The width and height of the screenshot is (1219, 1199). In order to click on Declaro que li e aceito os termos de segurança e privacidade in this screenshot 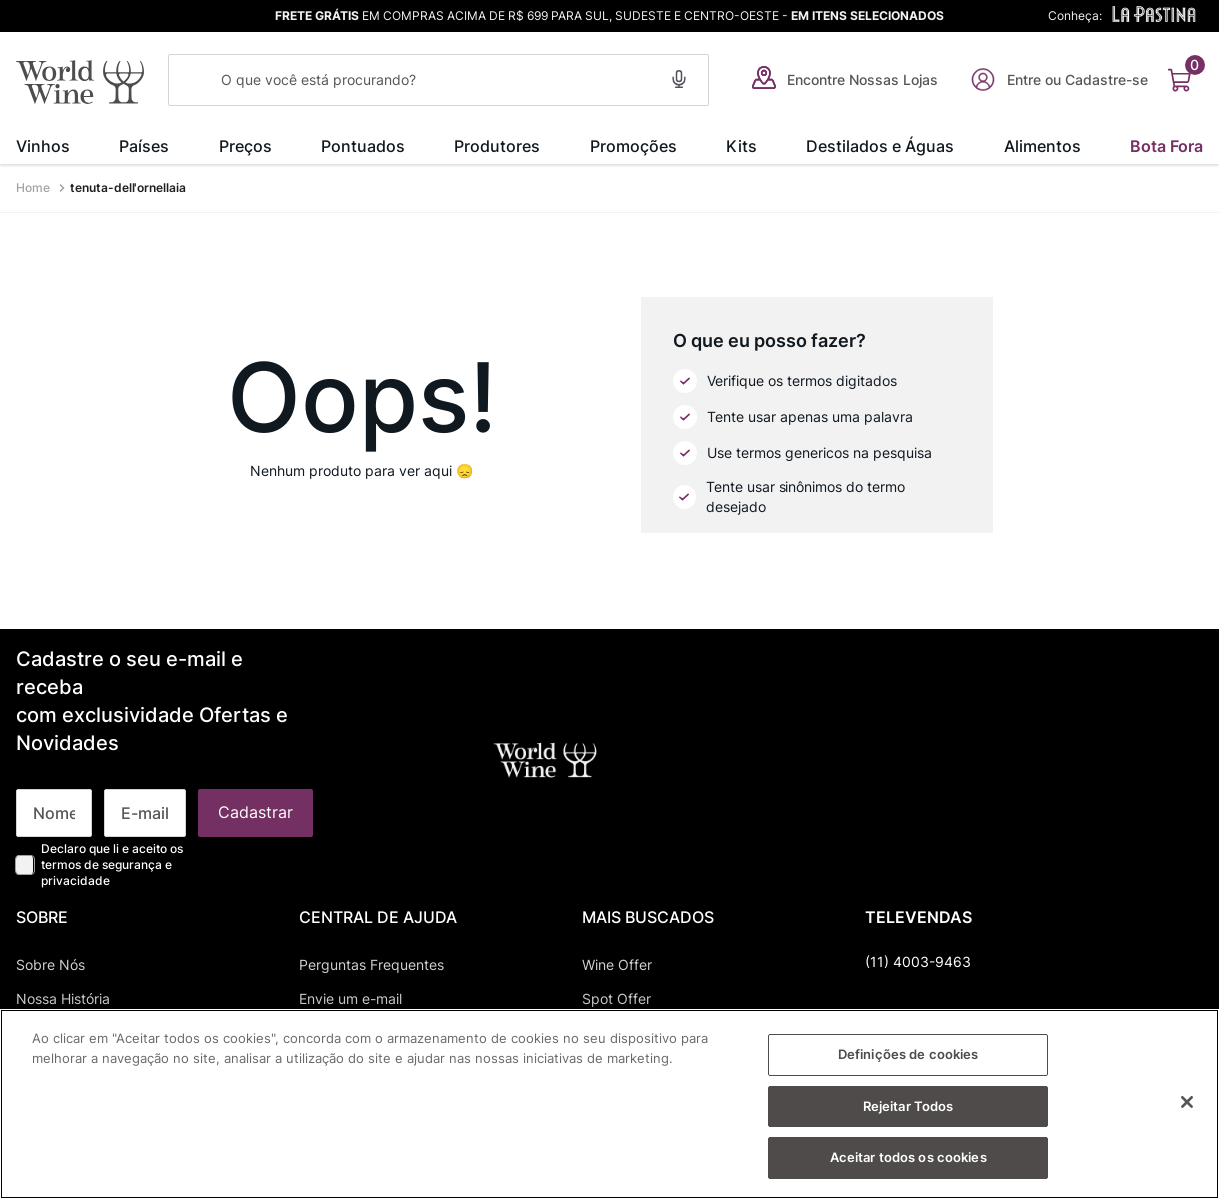, I will do `click(112, 673)`.